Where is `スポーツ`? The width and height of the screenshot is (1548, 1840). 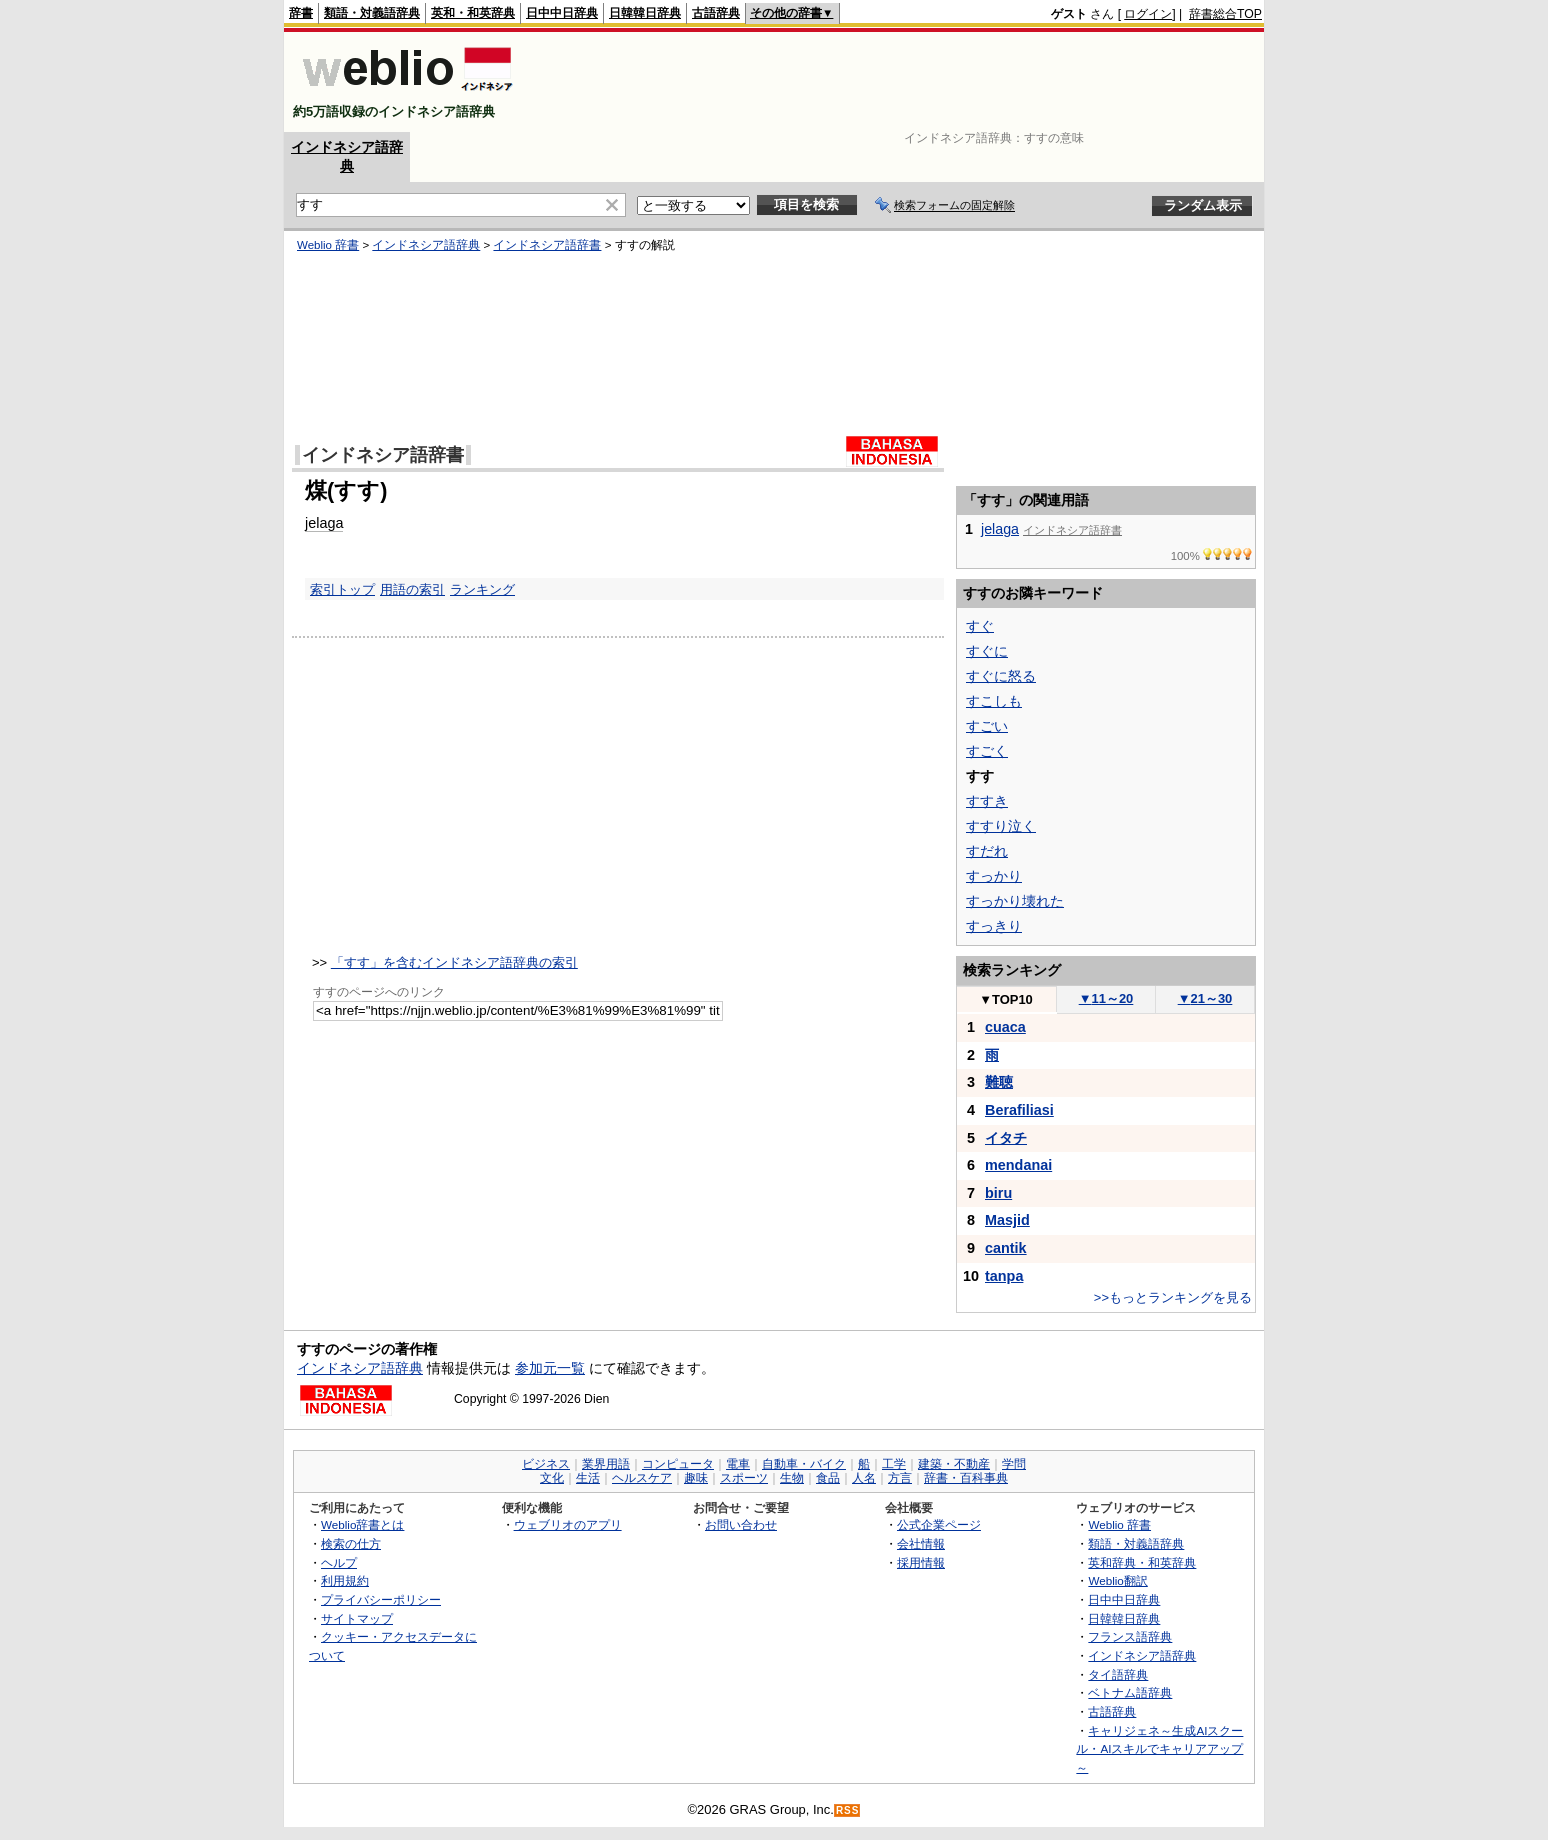
スポーツ is located at coordinates (744, 1478).